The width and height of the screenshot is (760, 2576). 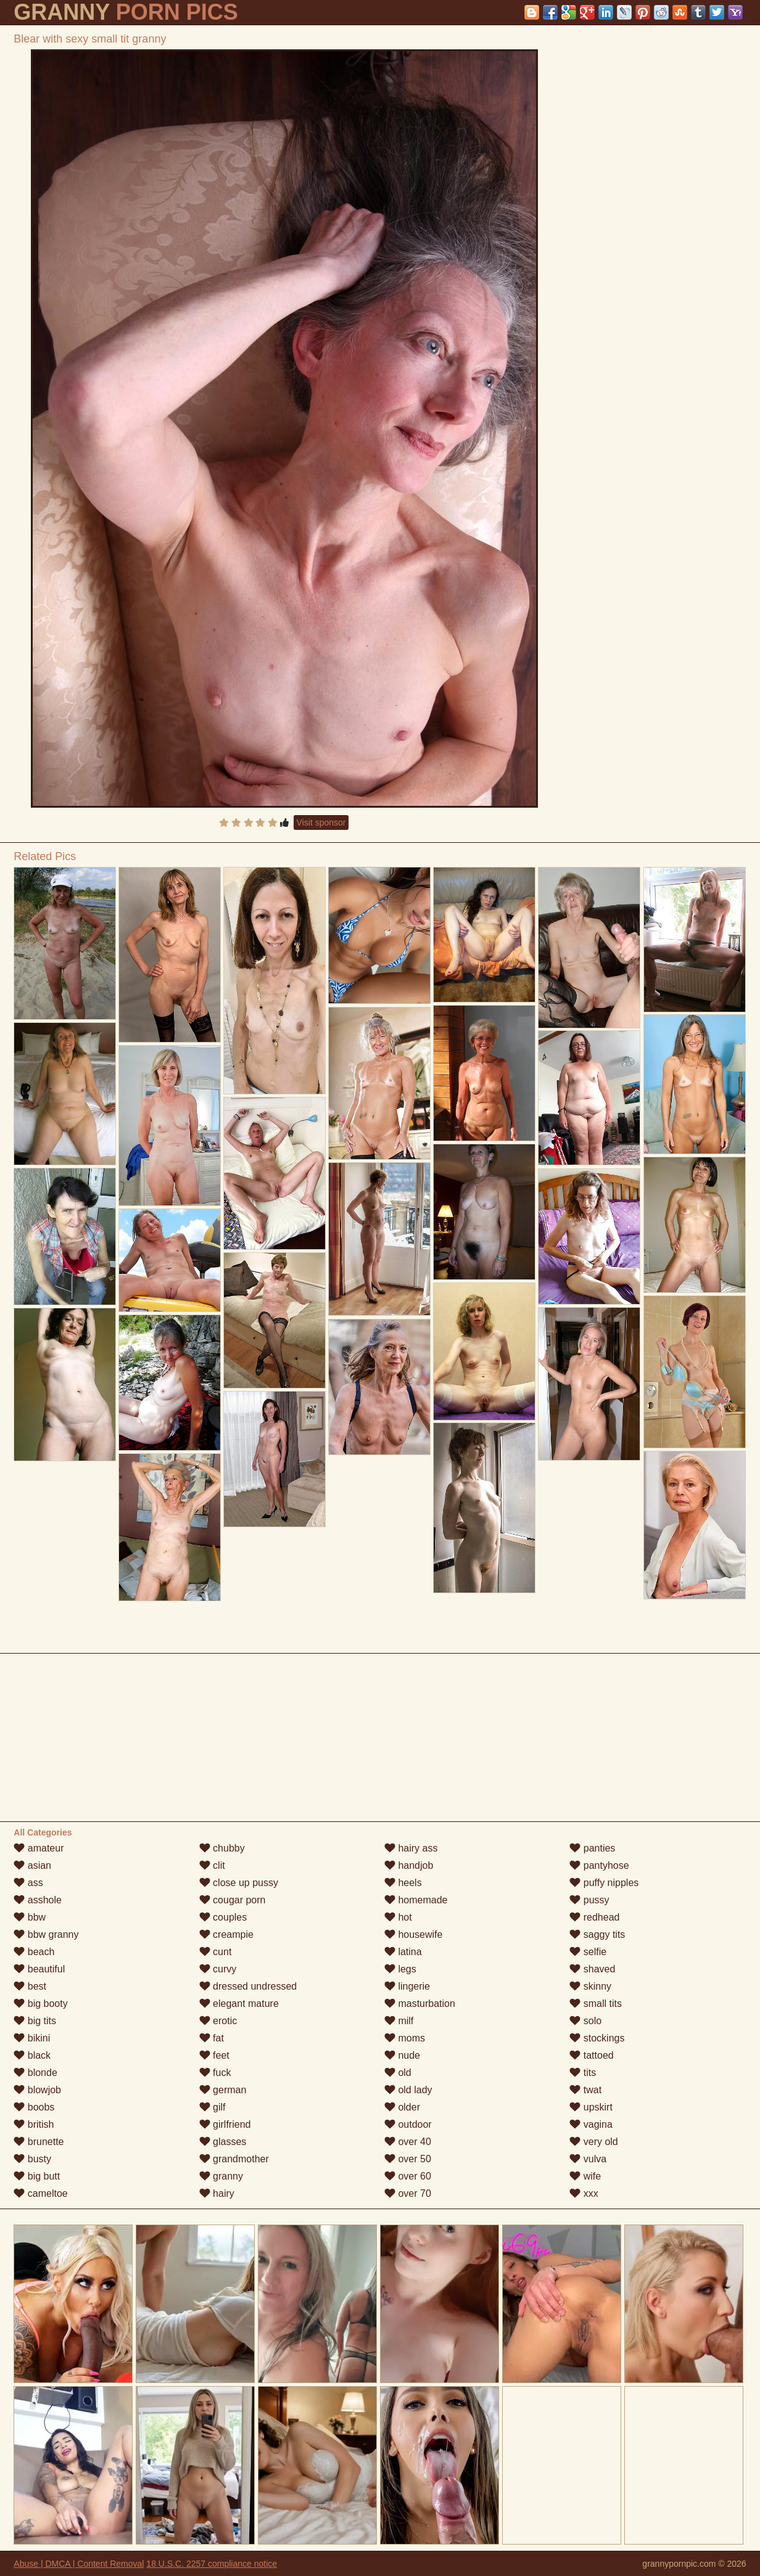 I want to click on bikini, so click(x=32, y=2038).